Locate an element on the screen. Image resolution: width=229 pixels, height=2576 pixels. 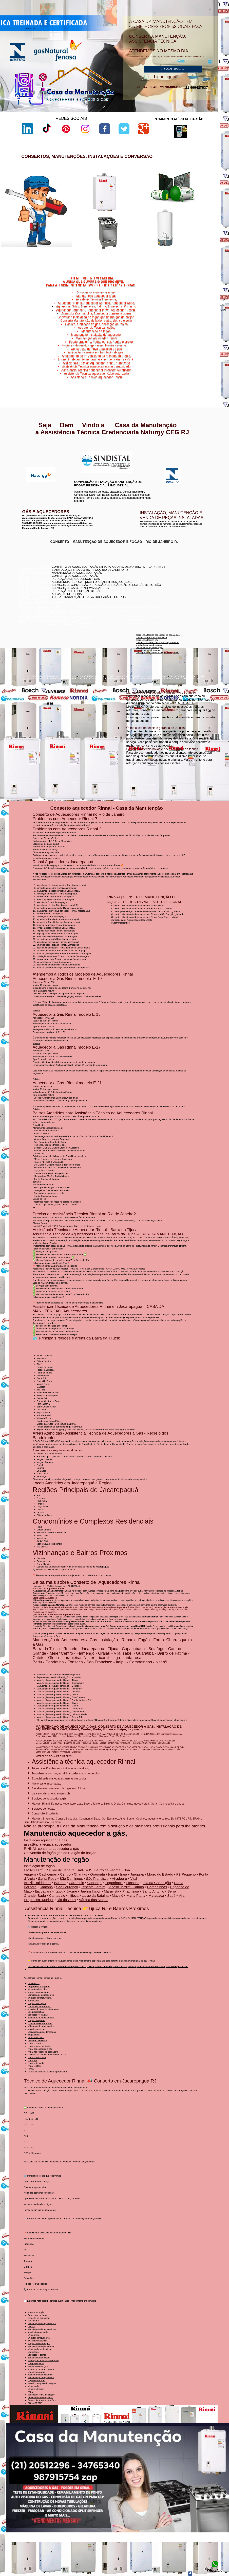
#ManutençãoDeAquecedores is located at coordinates (151, 1966).